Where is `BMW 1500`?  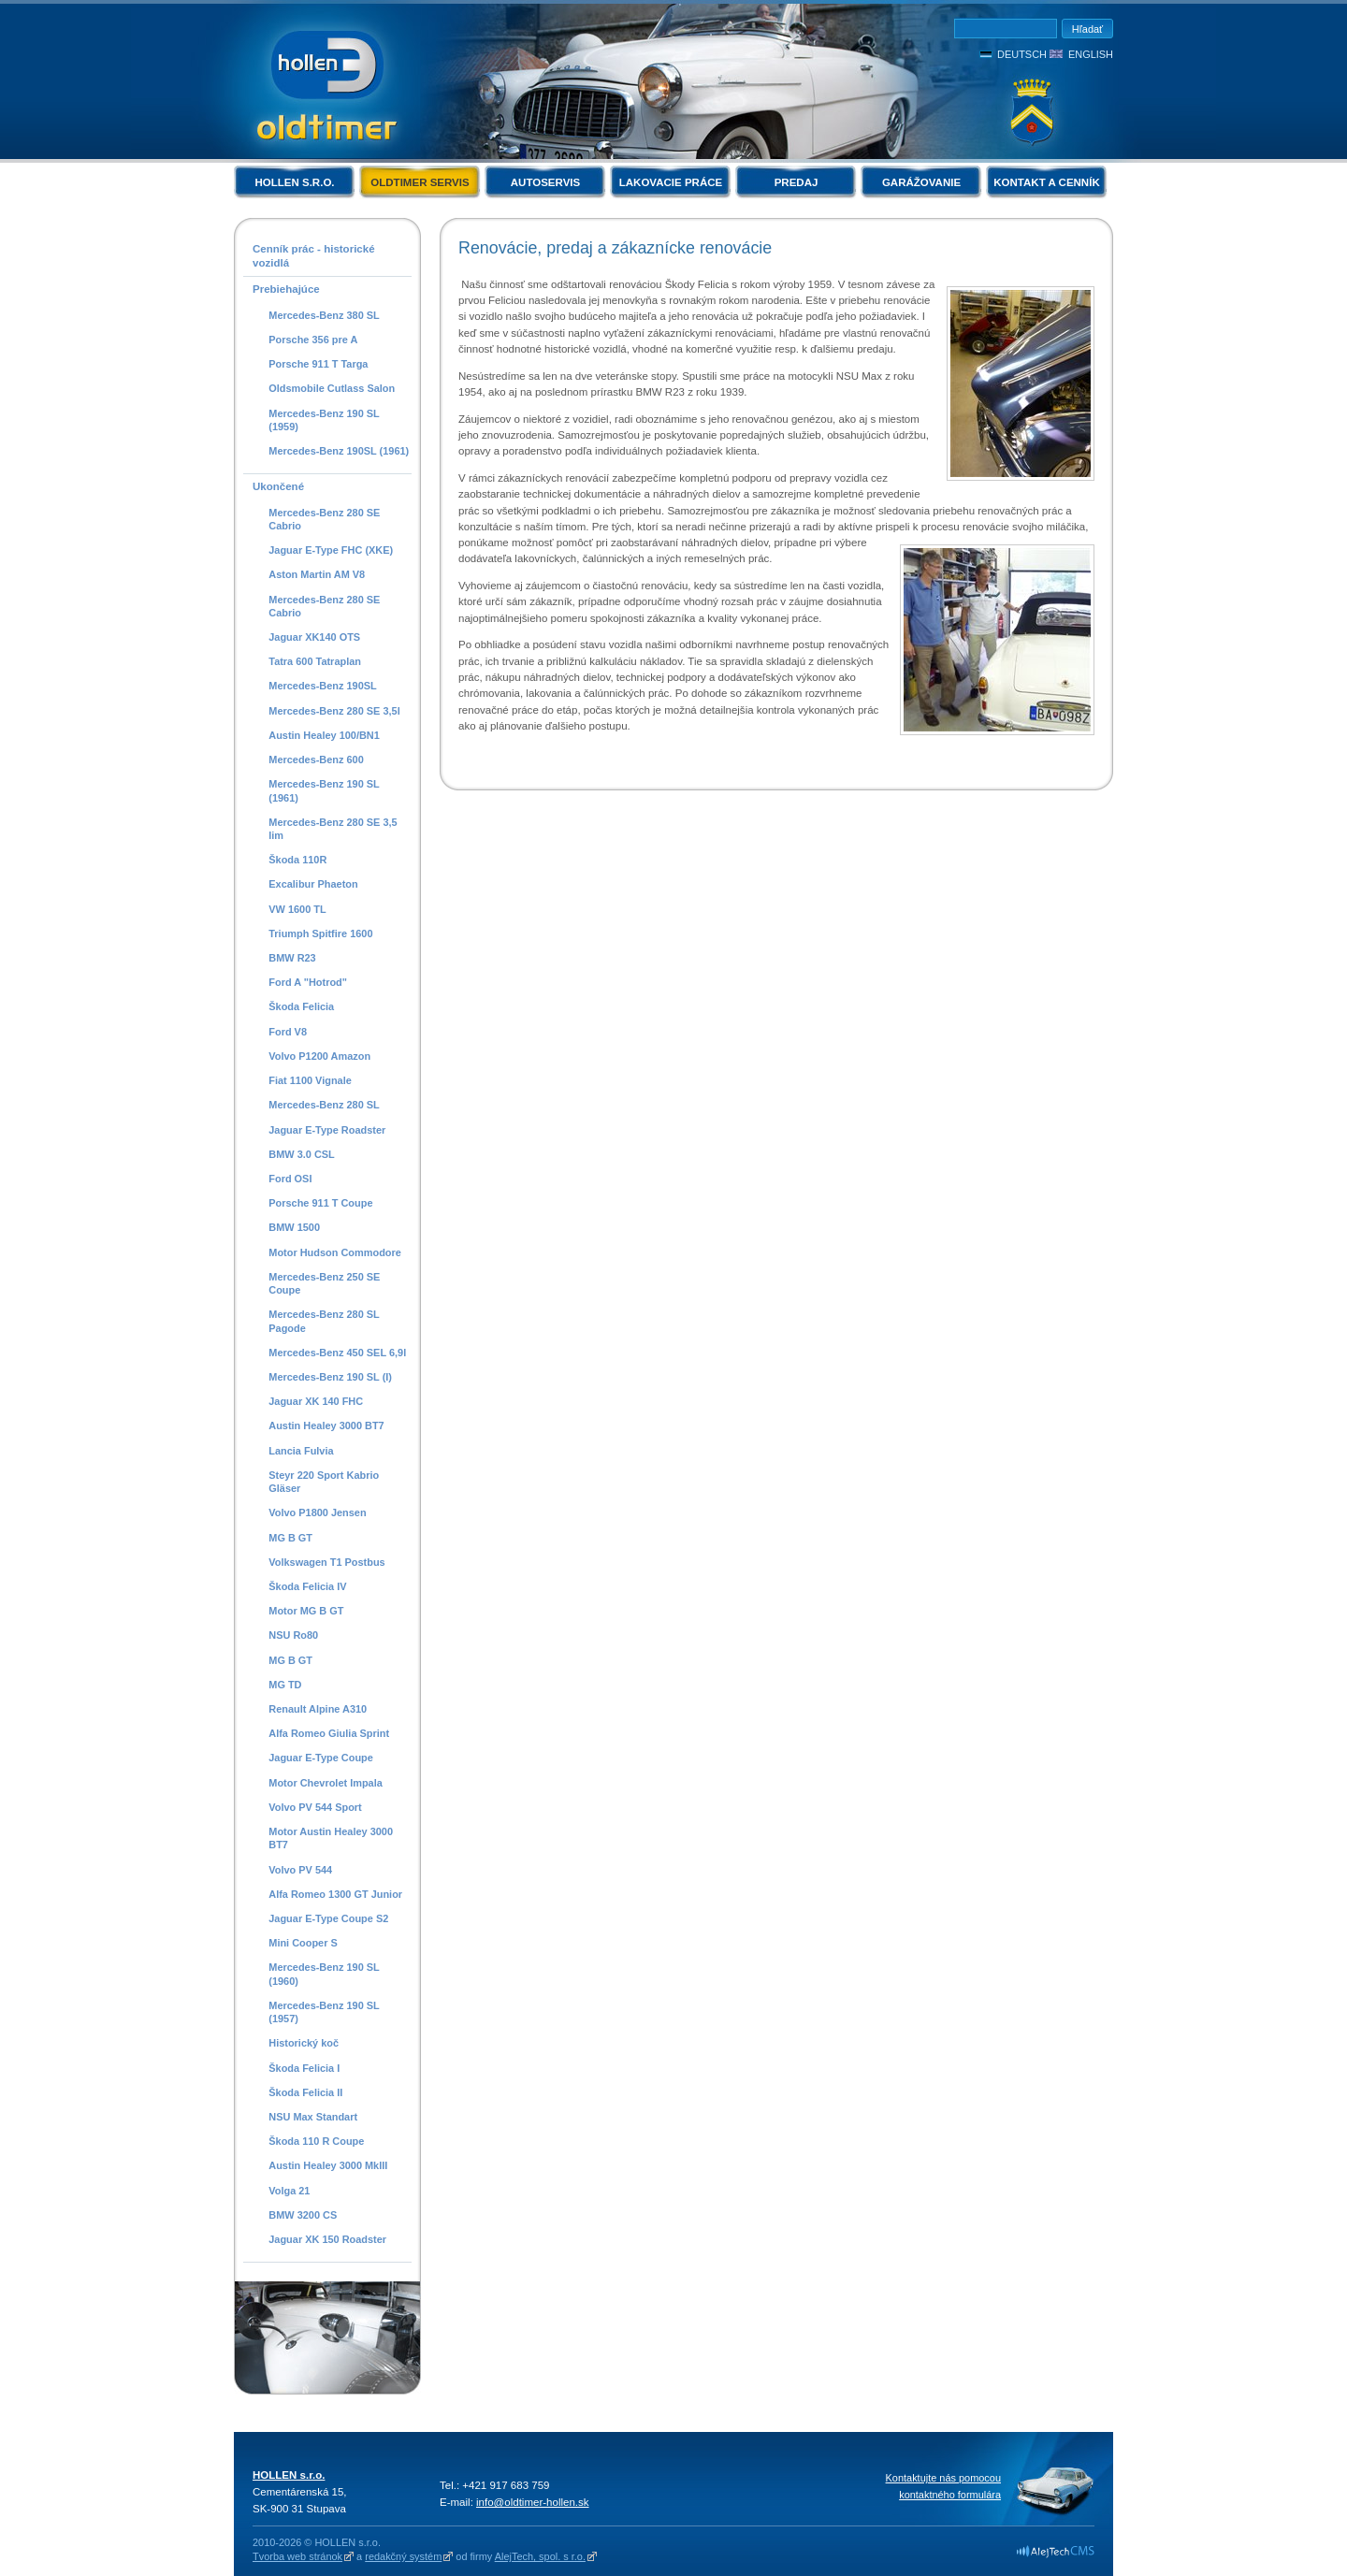
BMW 1500 is located at coordinates (294, 1227).